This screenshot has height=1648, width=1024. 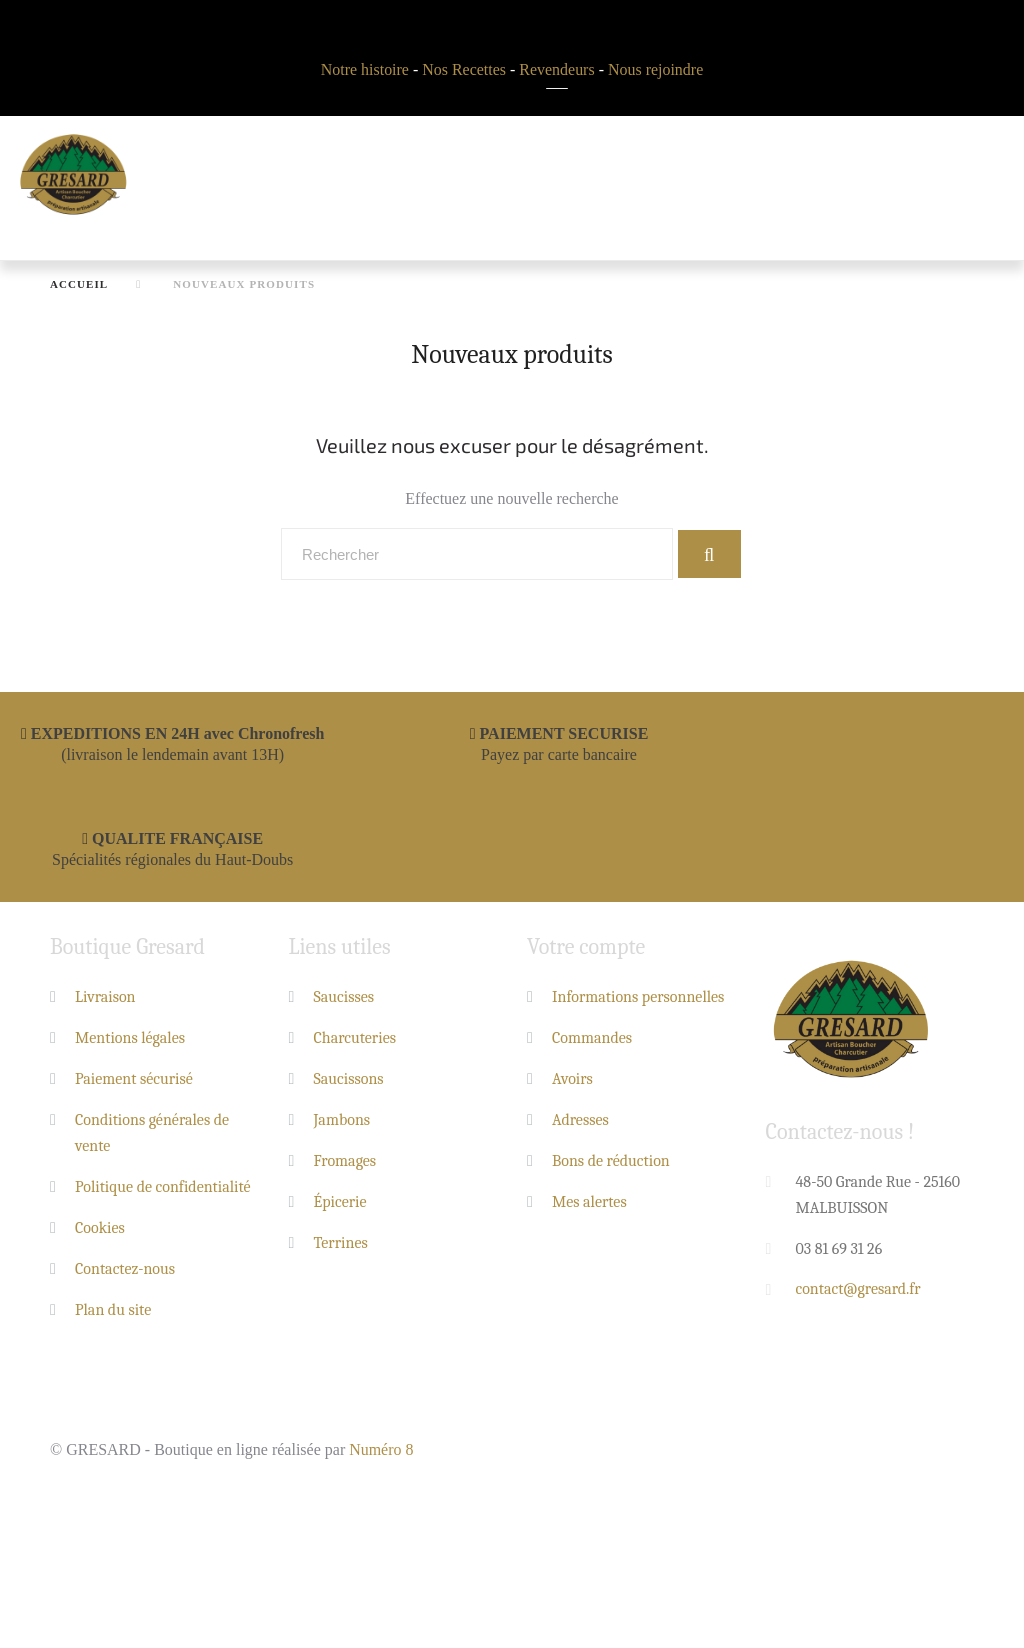 What do you see at coordinates (586, 948) in the screenshot?
I see `Votre compte` at bounding box center [586, 948].